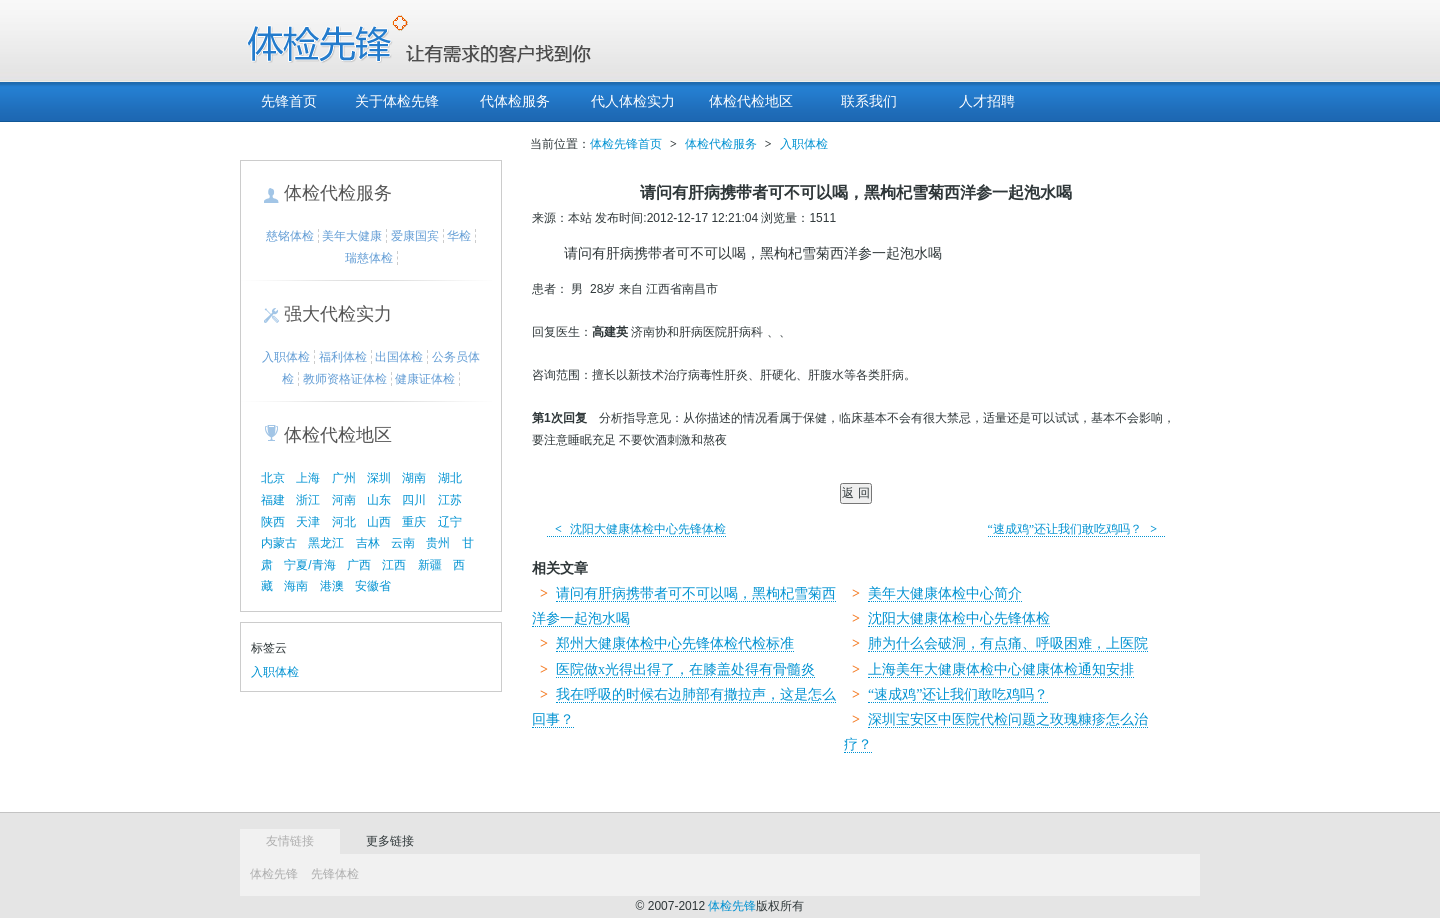  I want to click on 黑龙江, so click(326, 543).